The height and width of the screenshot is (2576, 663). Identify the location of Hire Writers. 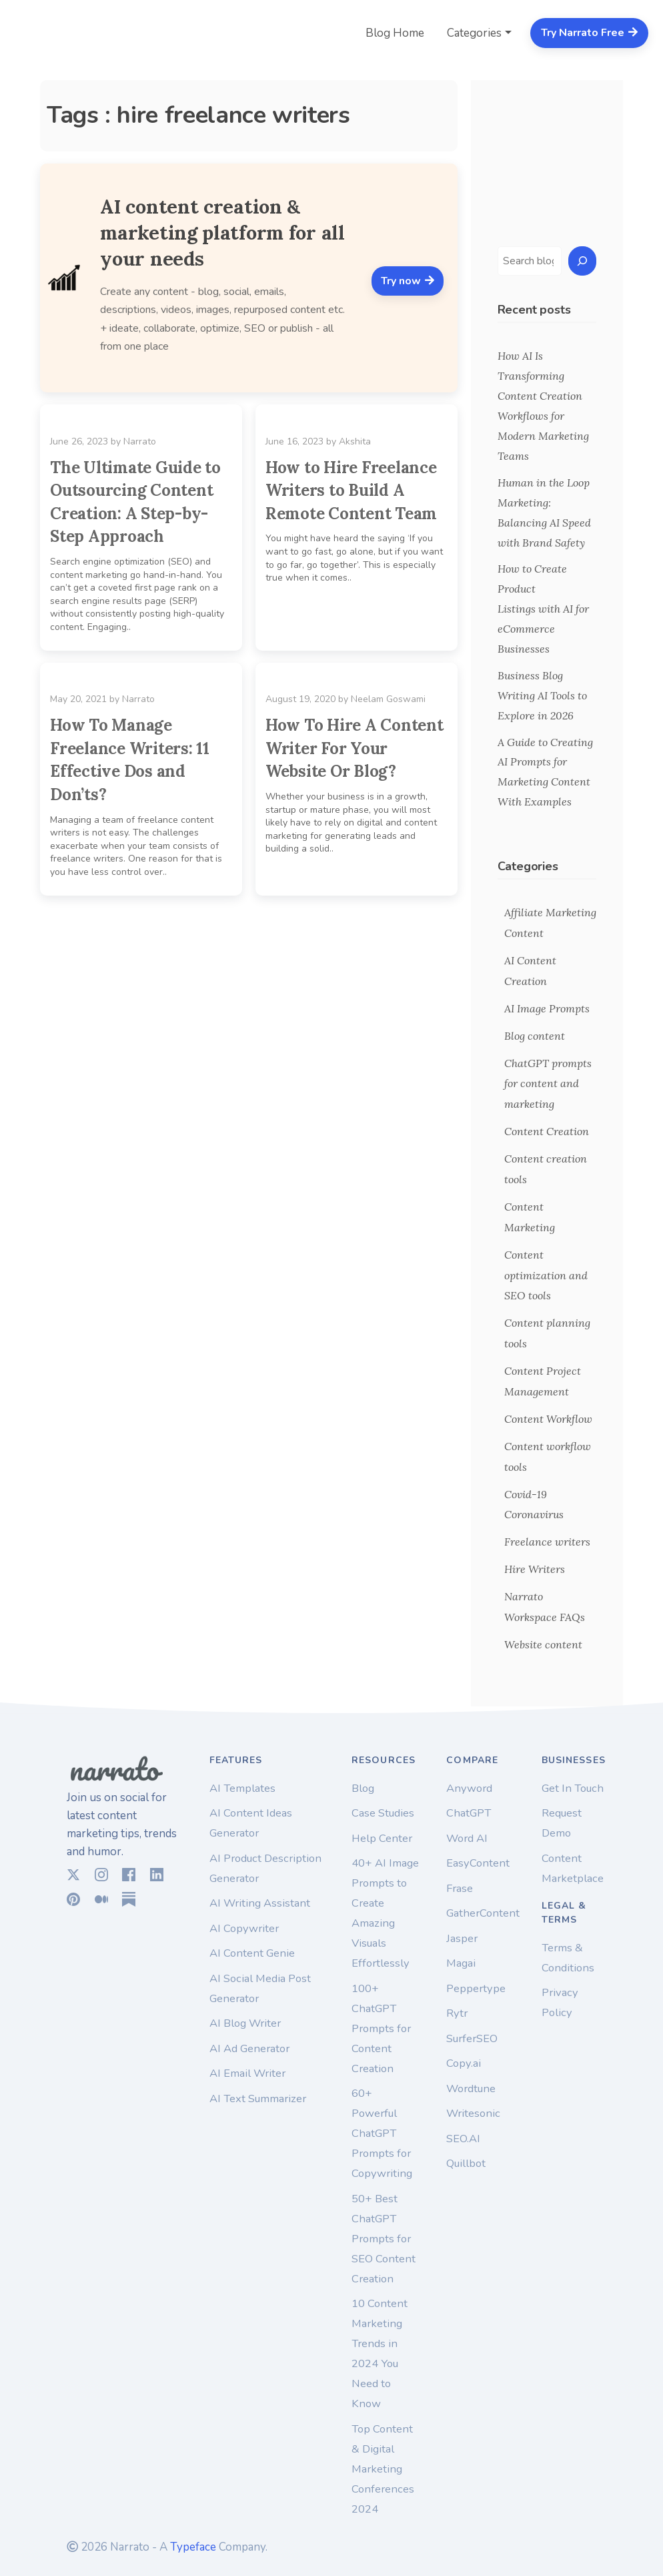
(534, 1569).